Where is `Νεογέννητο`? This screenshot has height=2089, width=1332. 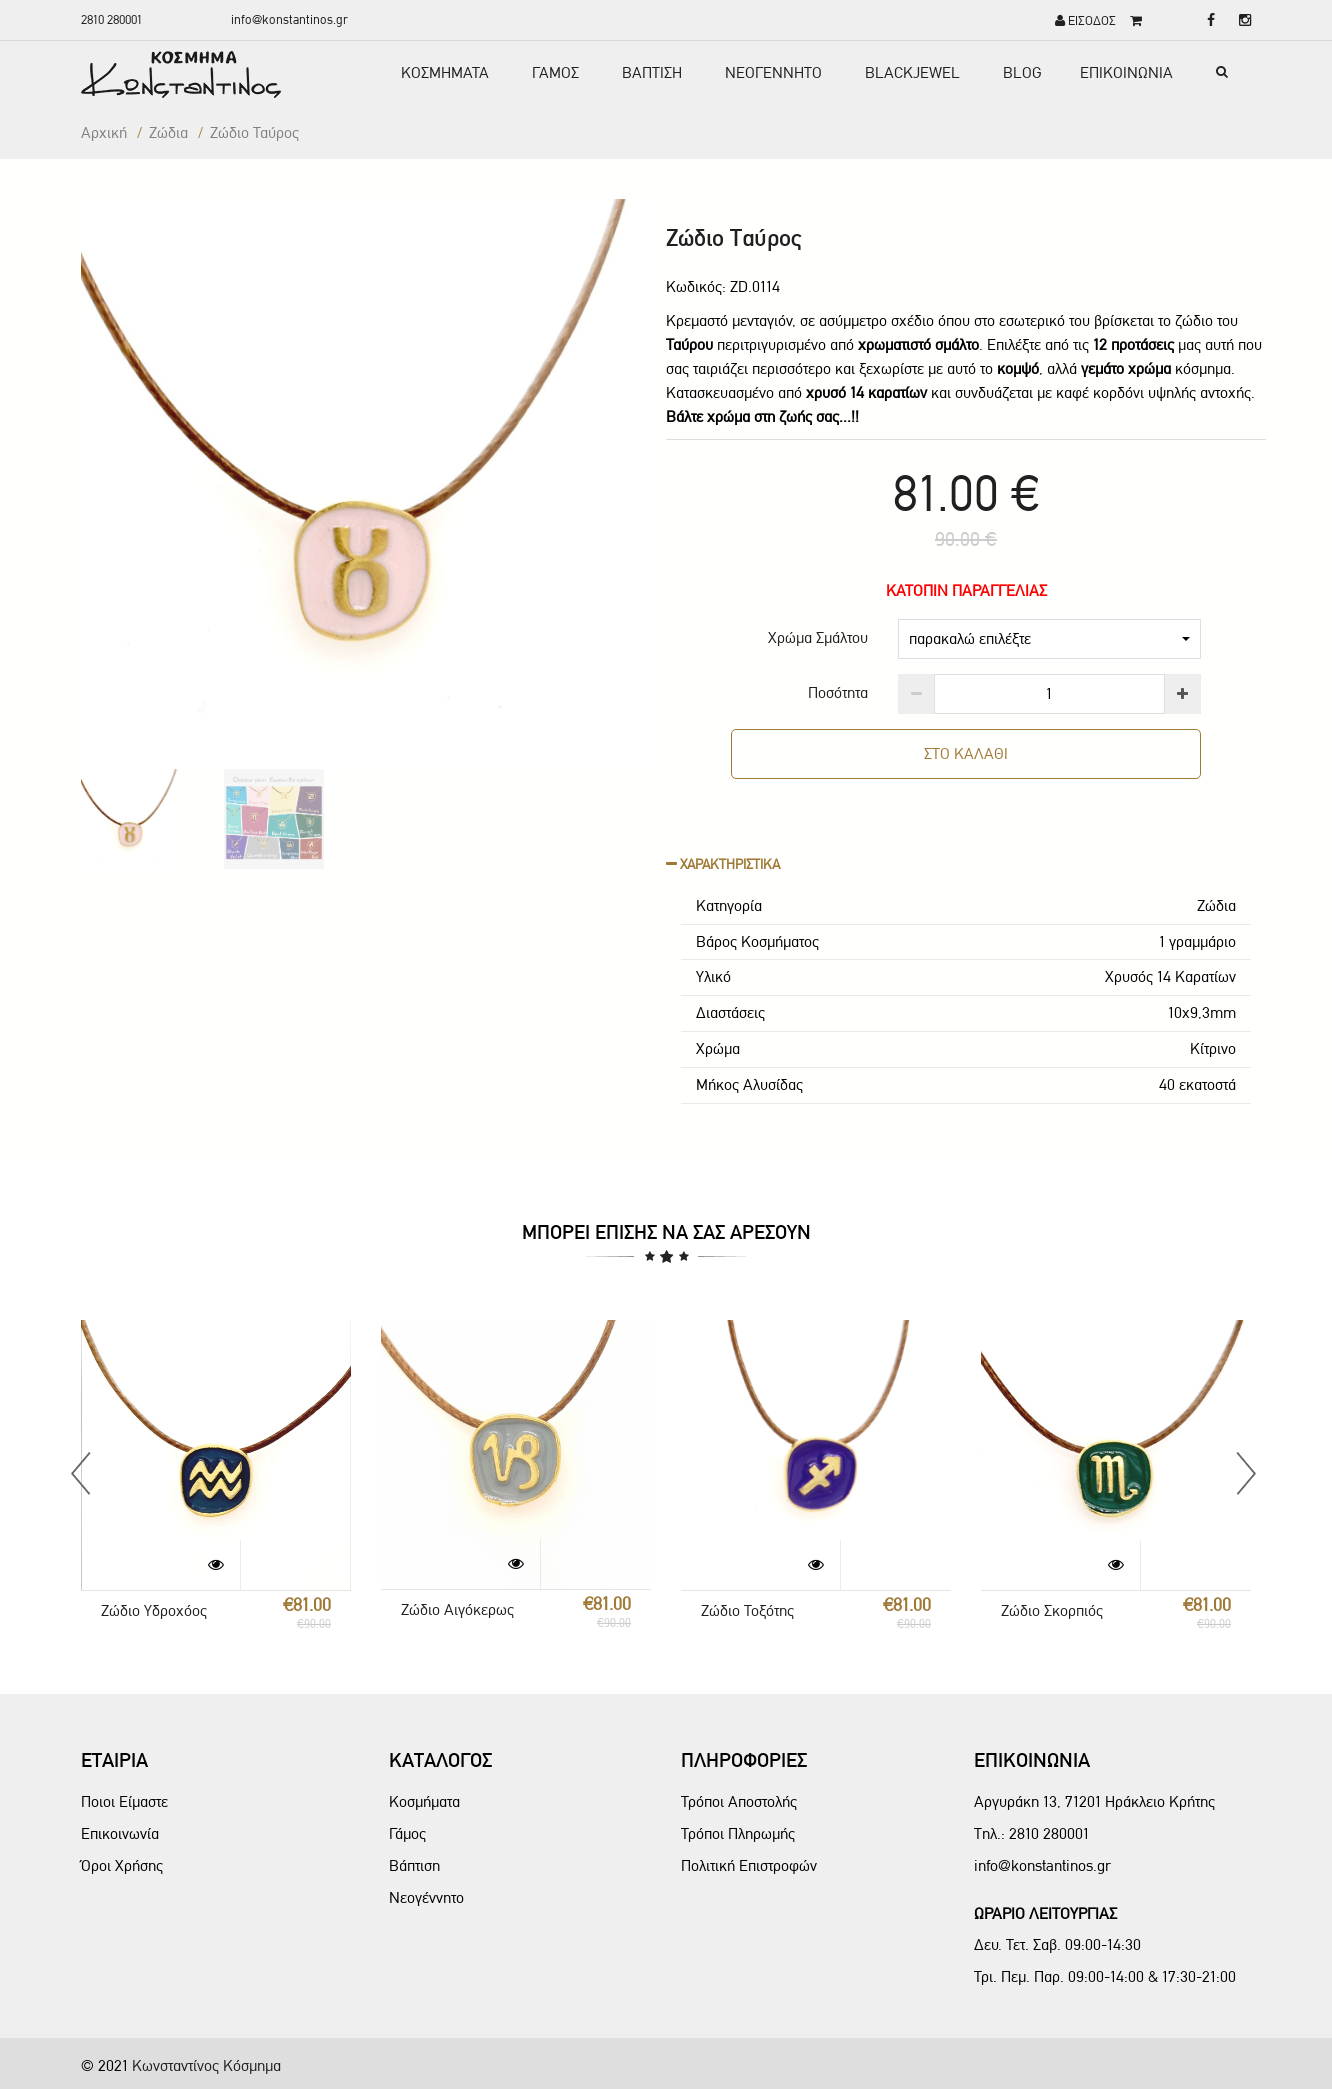
Νεογέννητο is located at coordinates (426, 1897).